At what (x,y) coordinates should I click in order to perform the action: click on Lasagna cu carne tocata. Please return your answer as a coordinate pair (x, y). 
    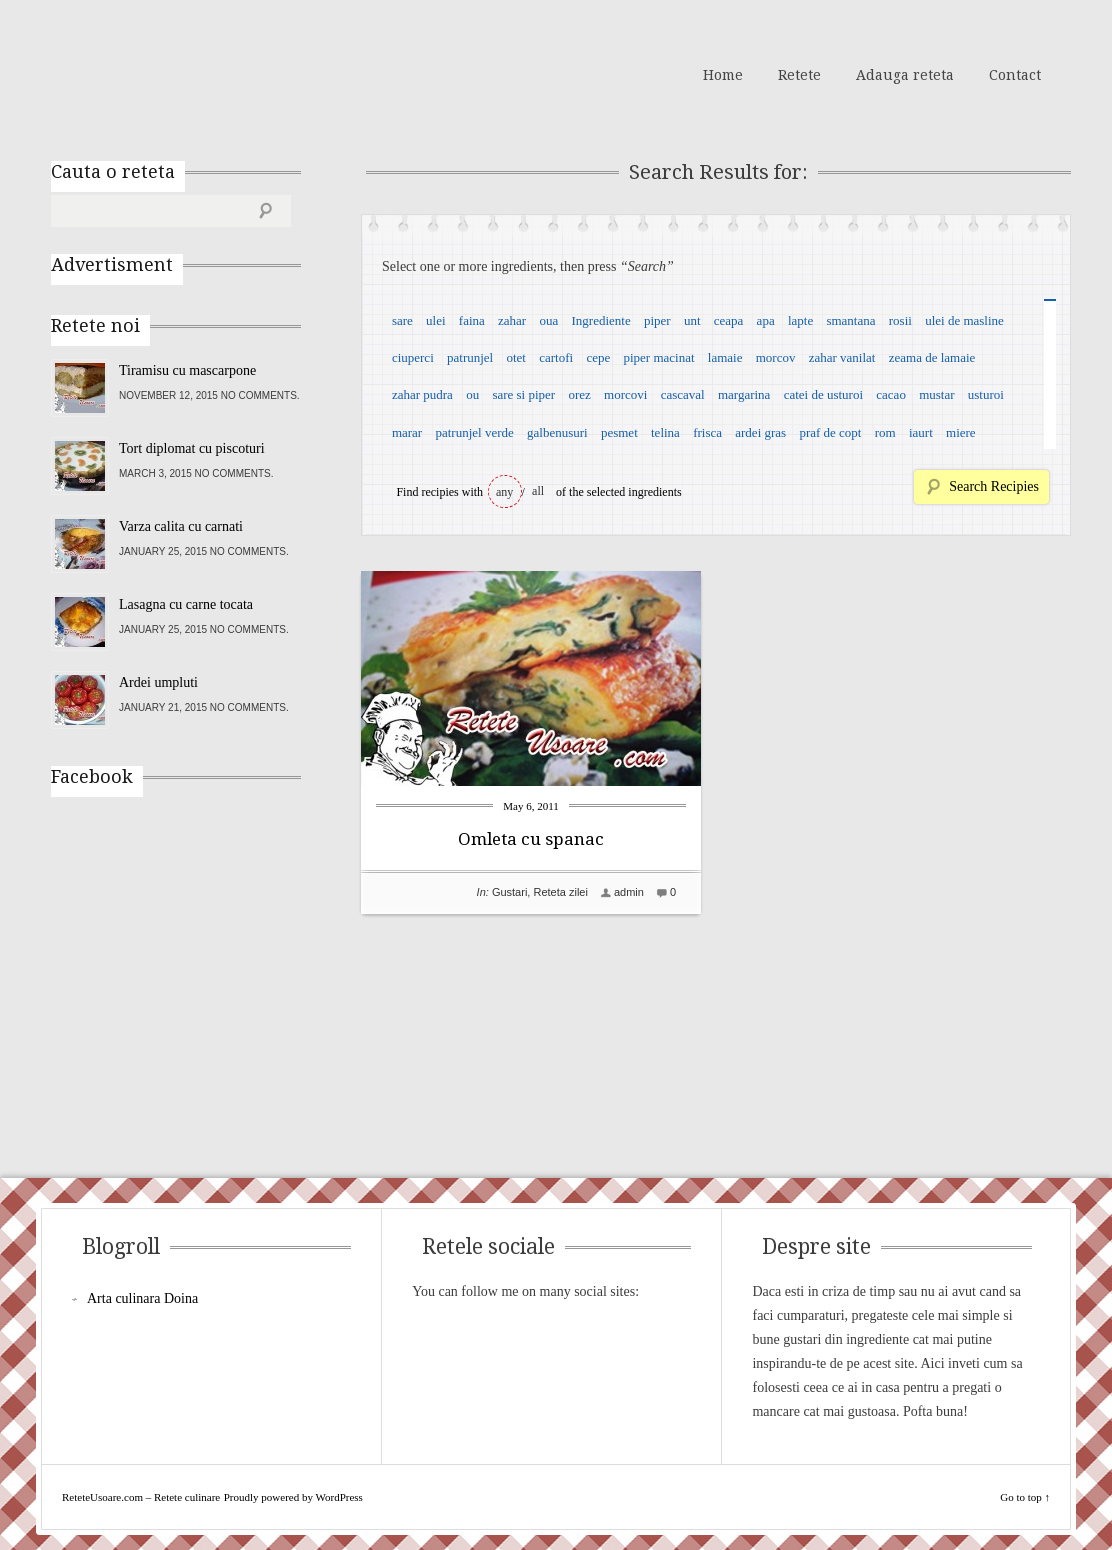
    Looking at the image, I should click on (186, 604).